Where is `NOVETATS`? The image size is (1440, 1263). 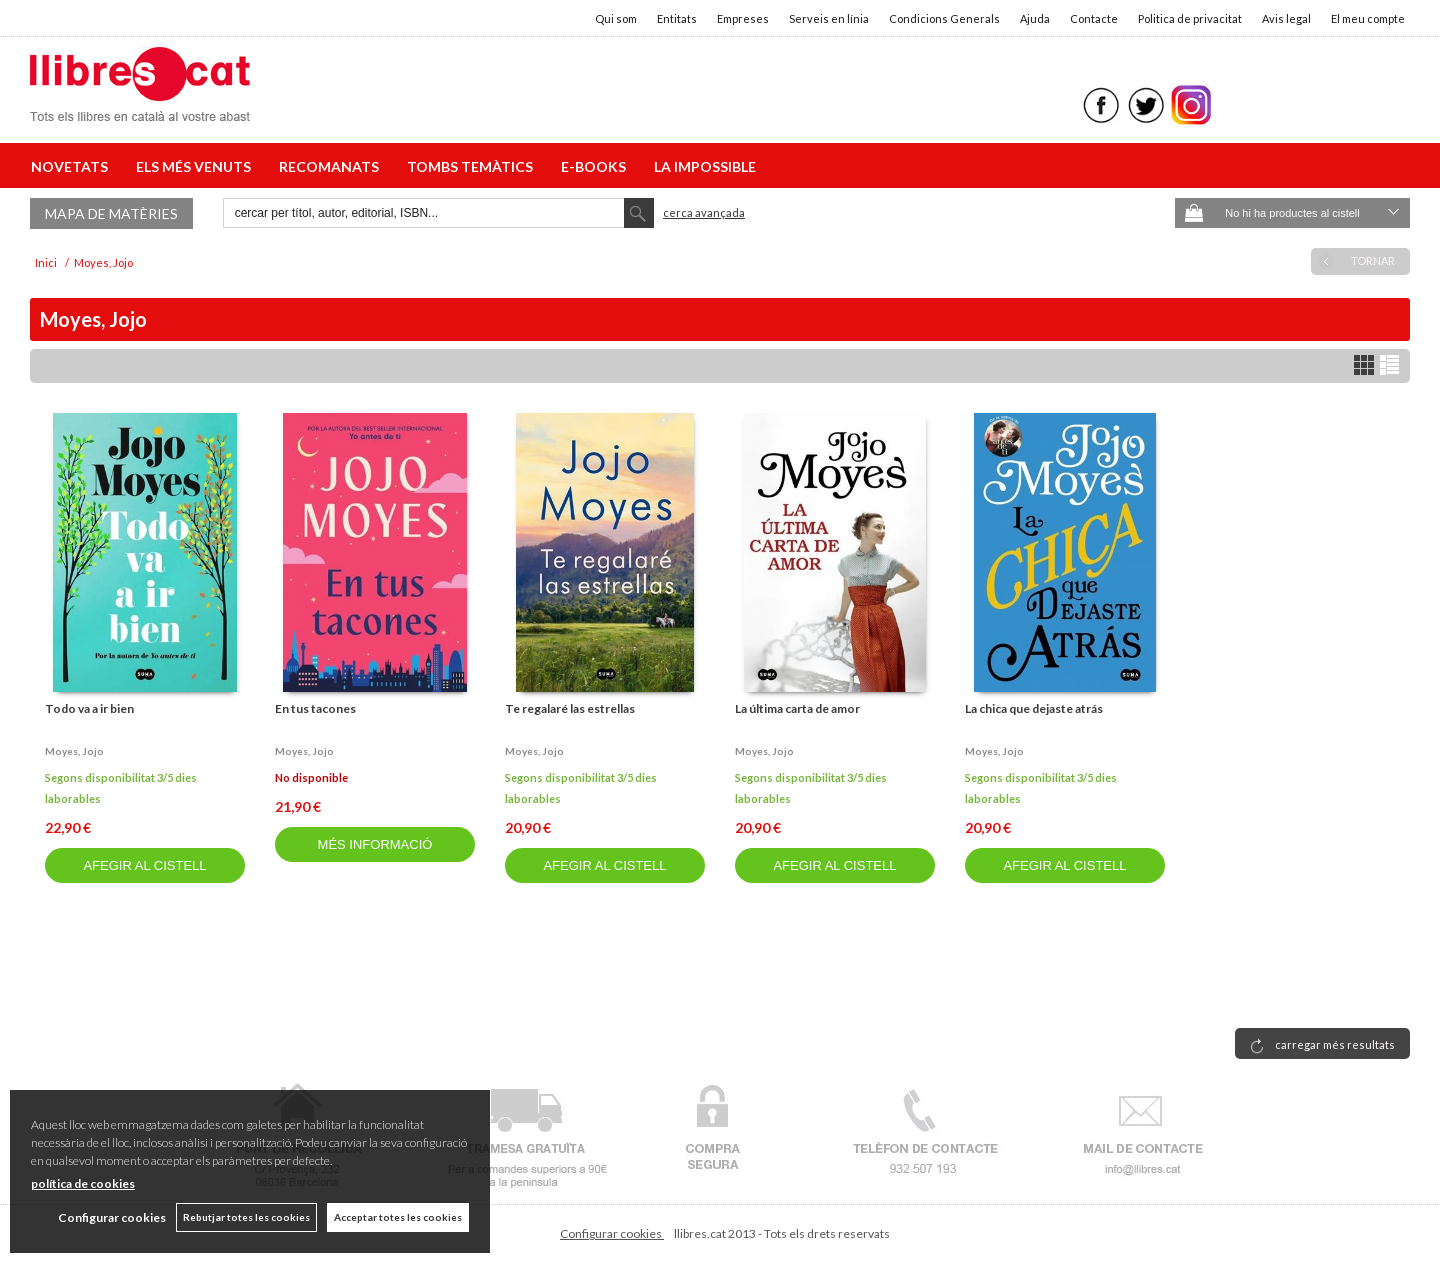 NOVETATS is located at coordinates (72, 166).